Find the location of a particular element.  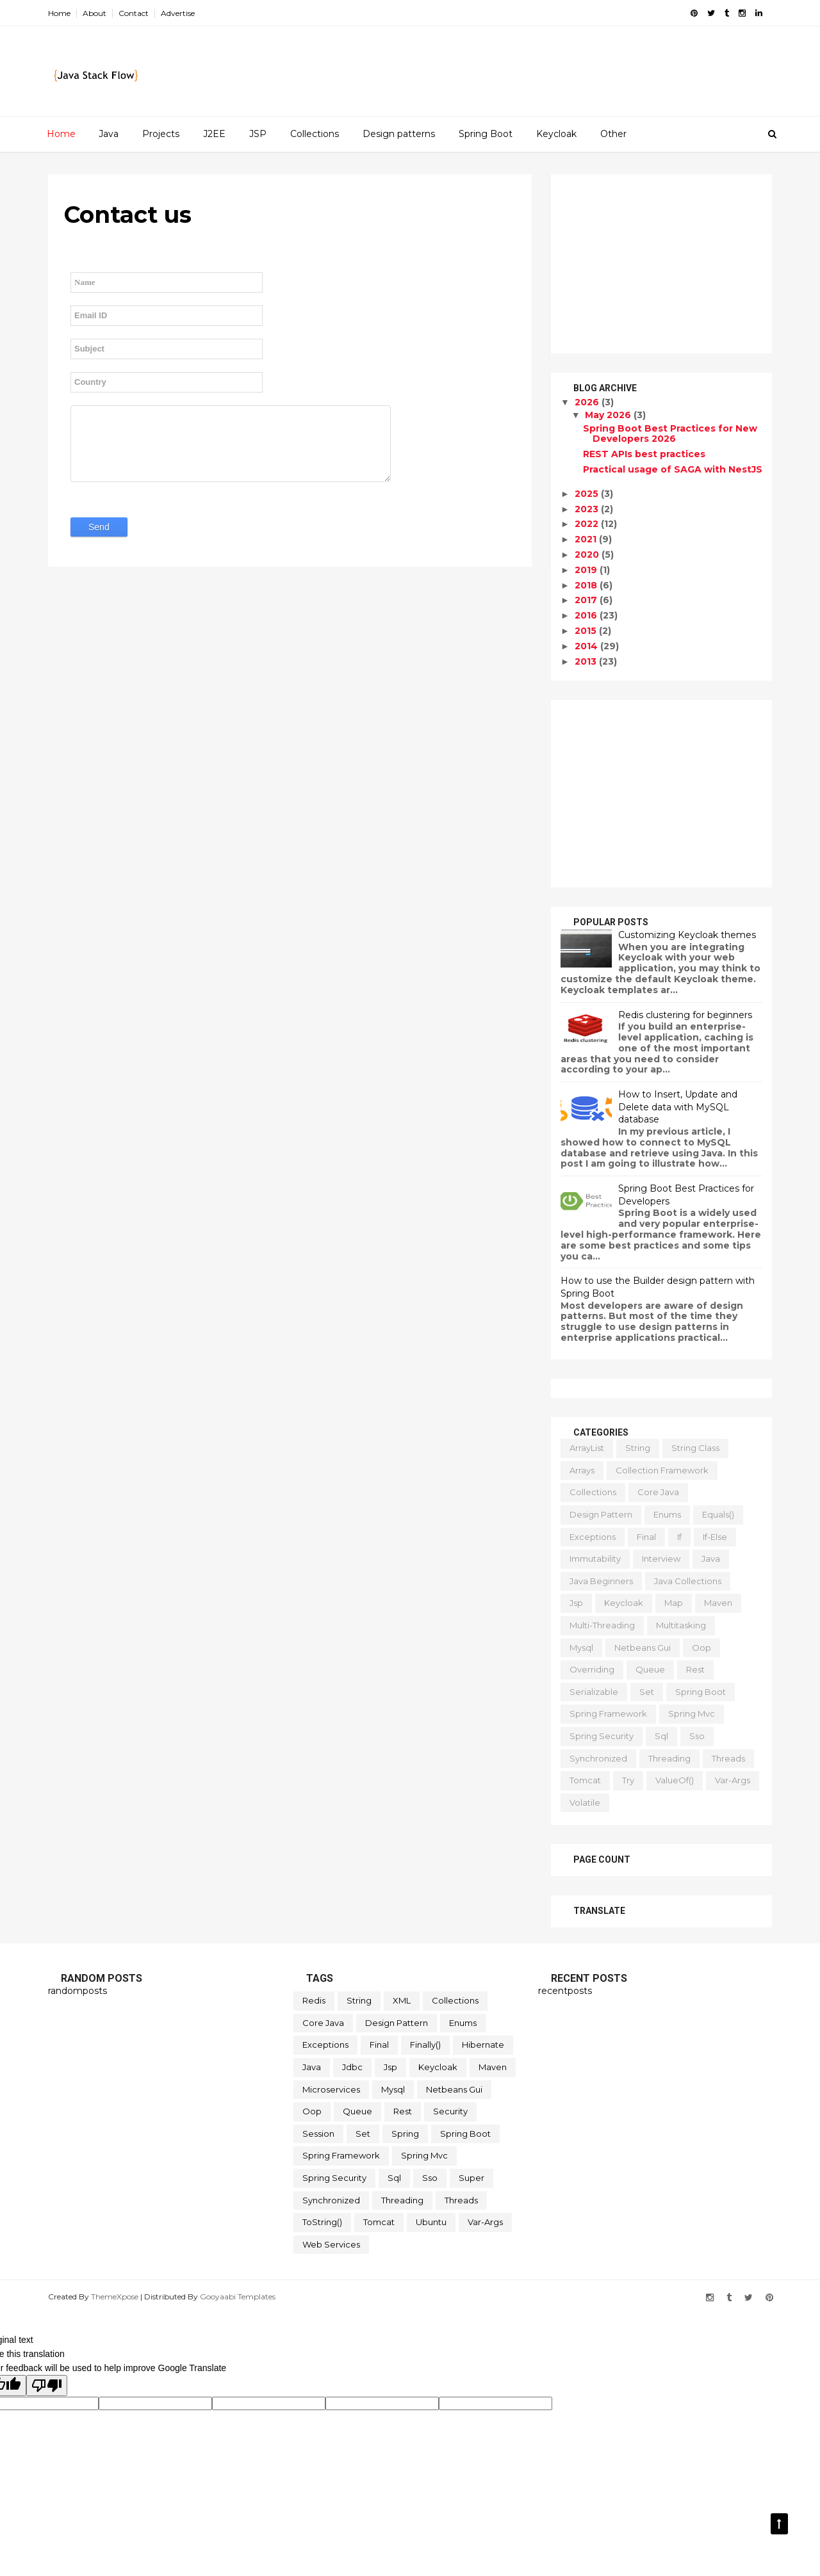

design pattern is located at coordinates (601, 1514).